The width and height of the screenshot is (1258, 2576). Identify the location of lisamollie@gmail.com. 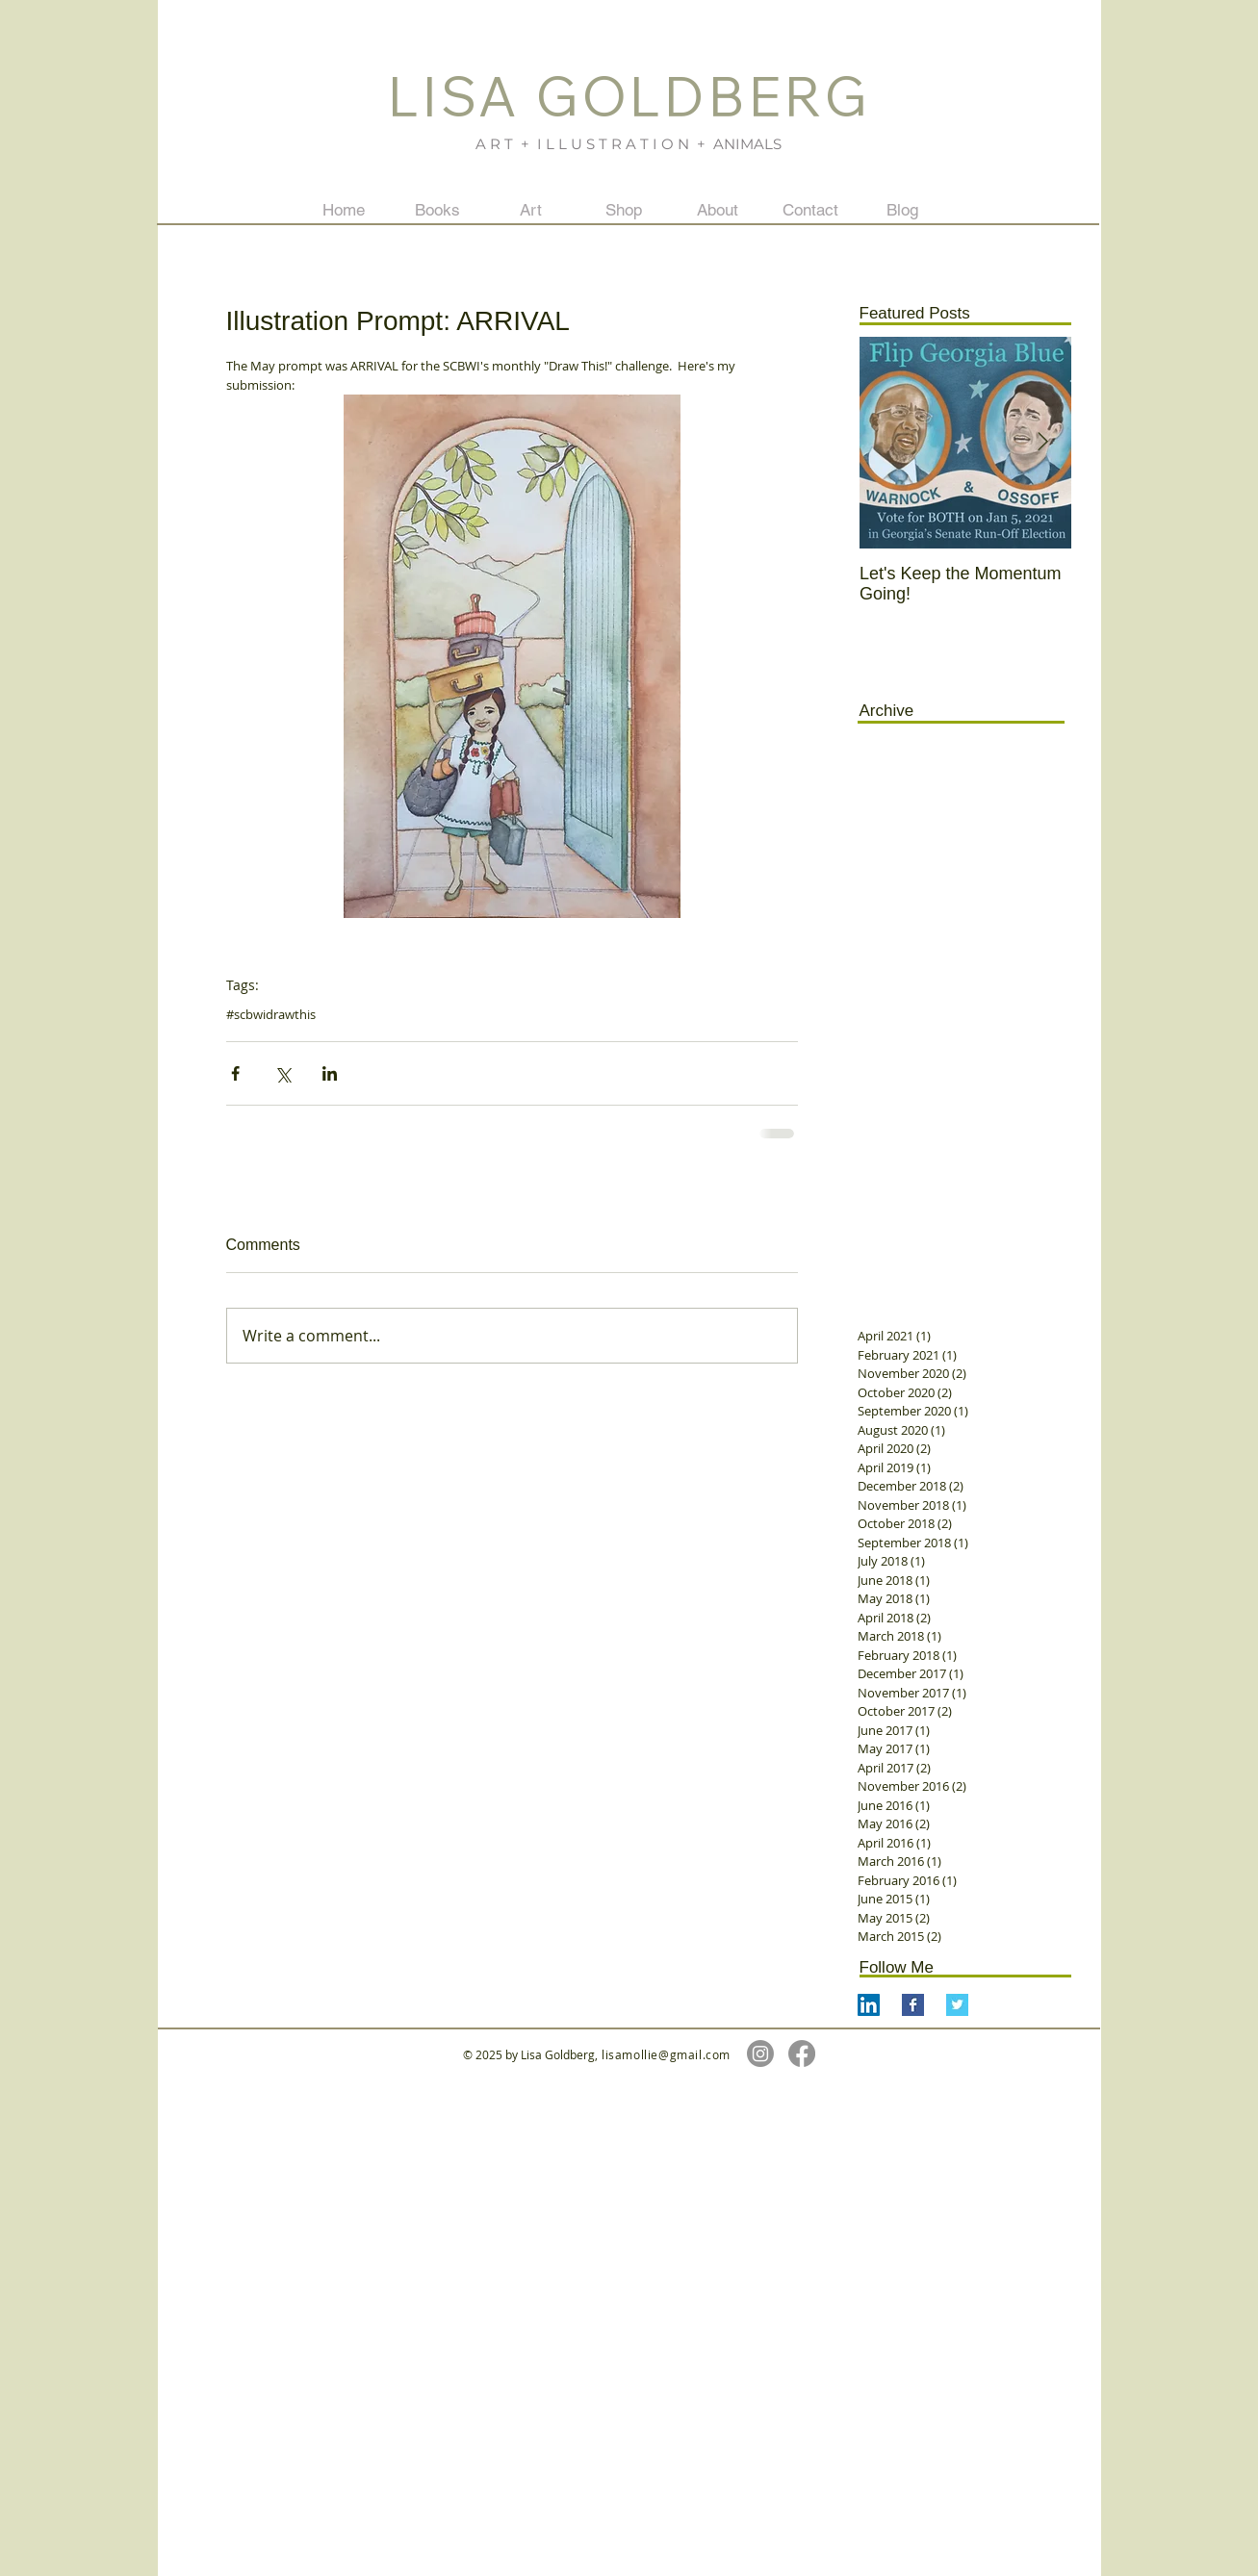
(666, 2054).